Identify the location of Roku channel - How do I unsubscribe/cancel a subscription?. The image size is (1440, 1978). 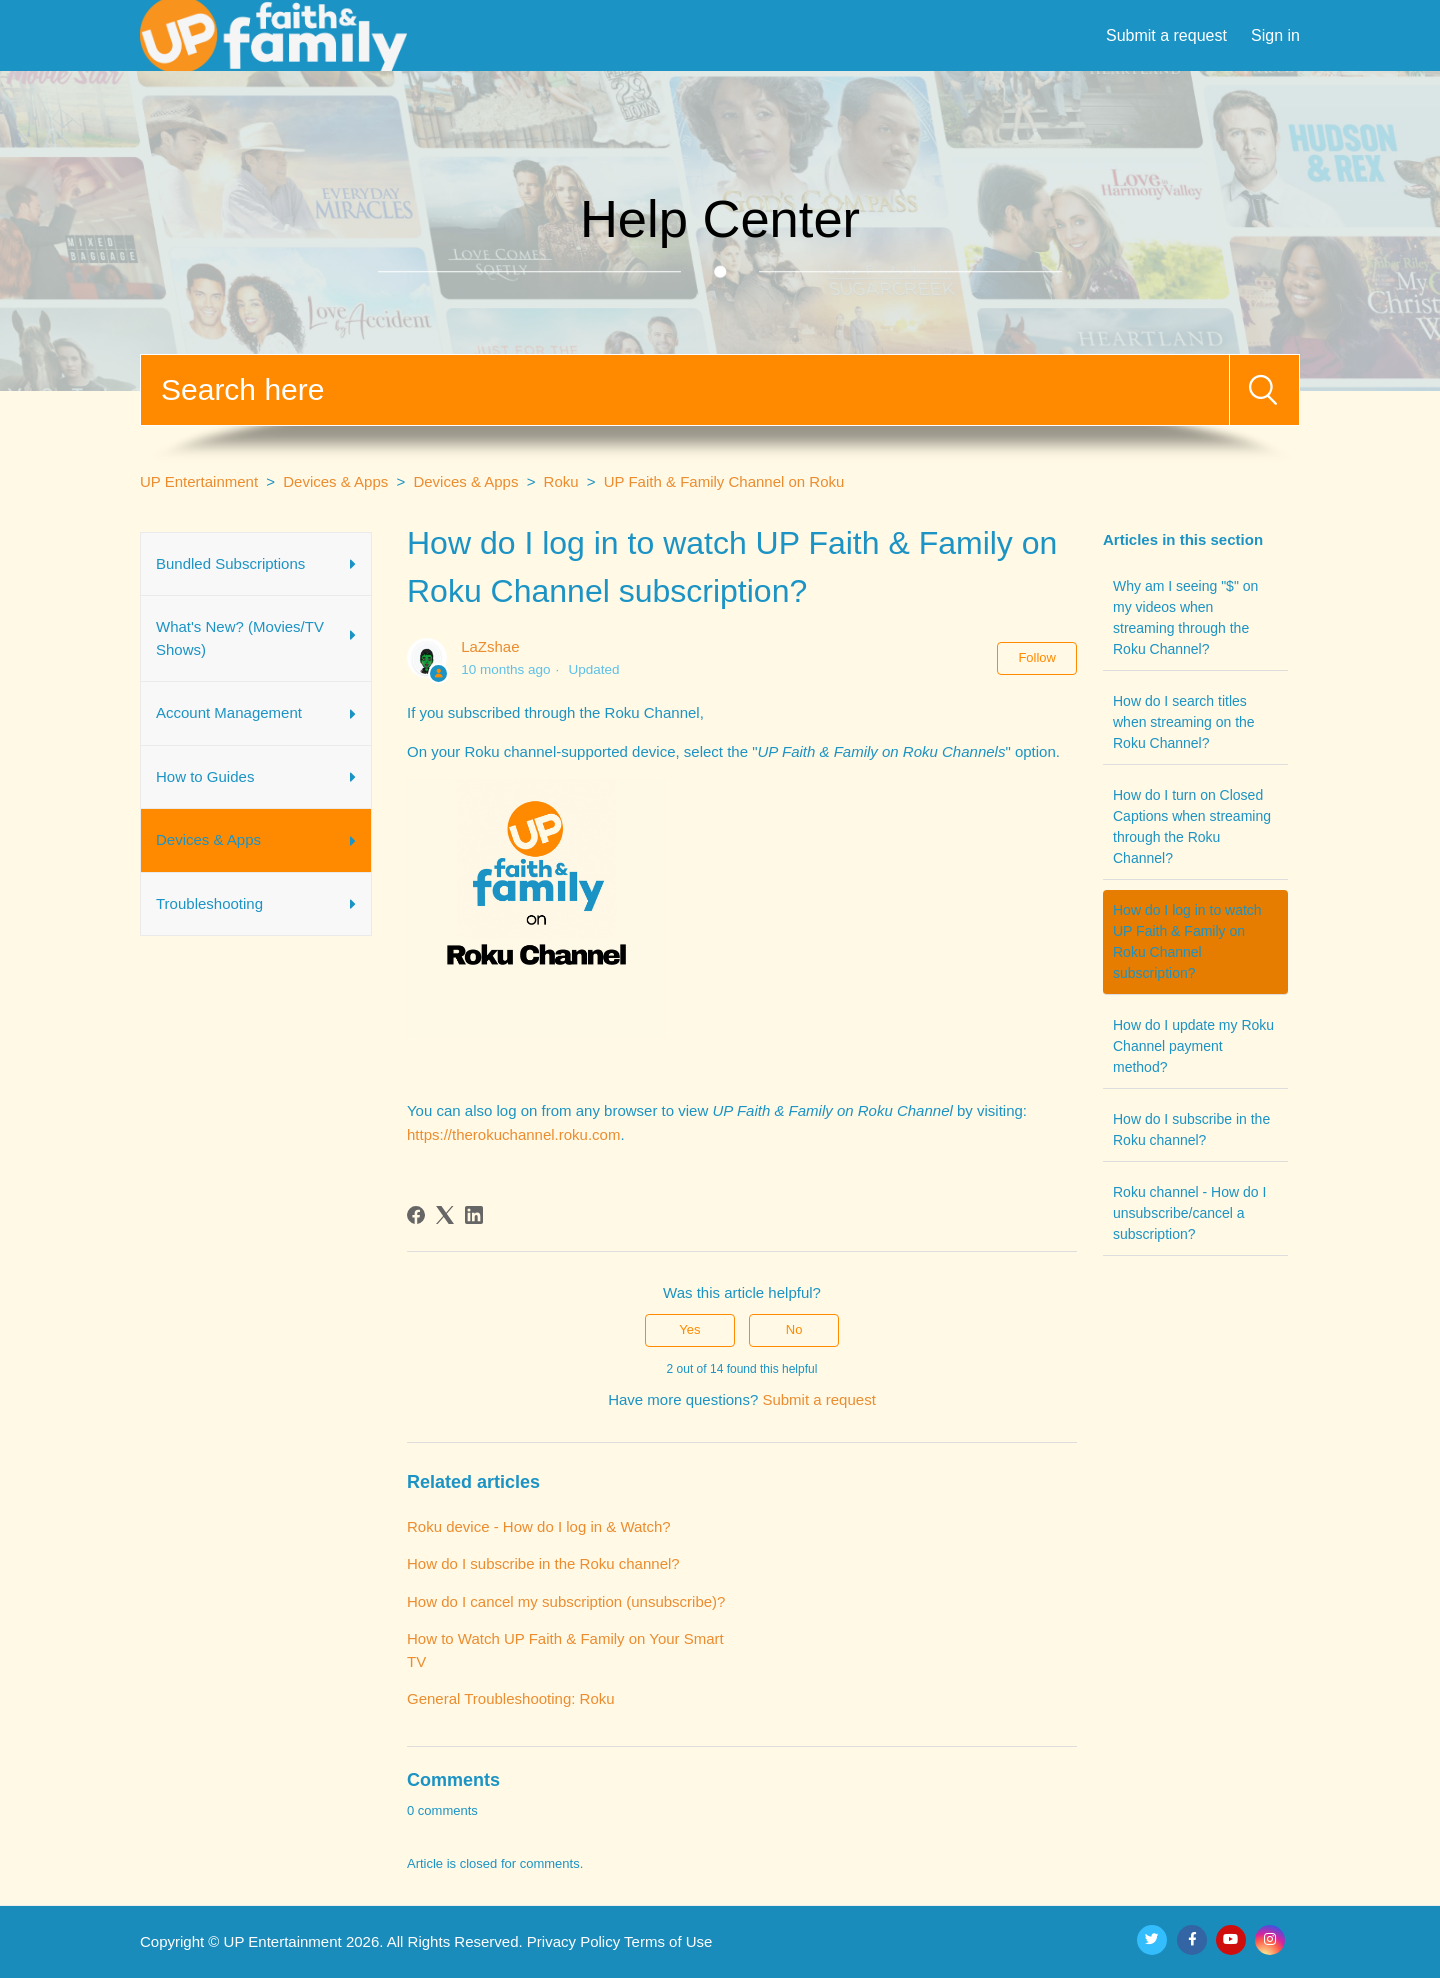
(1189, 1213).